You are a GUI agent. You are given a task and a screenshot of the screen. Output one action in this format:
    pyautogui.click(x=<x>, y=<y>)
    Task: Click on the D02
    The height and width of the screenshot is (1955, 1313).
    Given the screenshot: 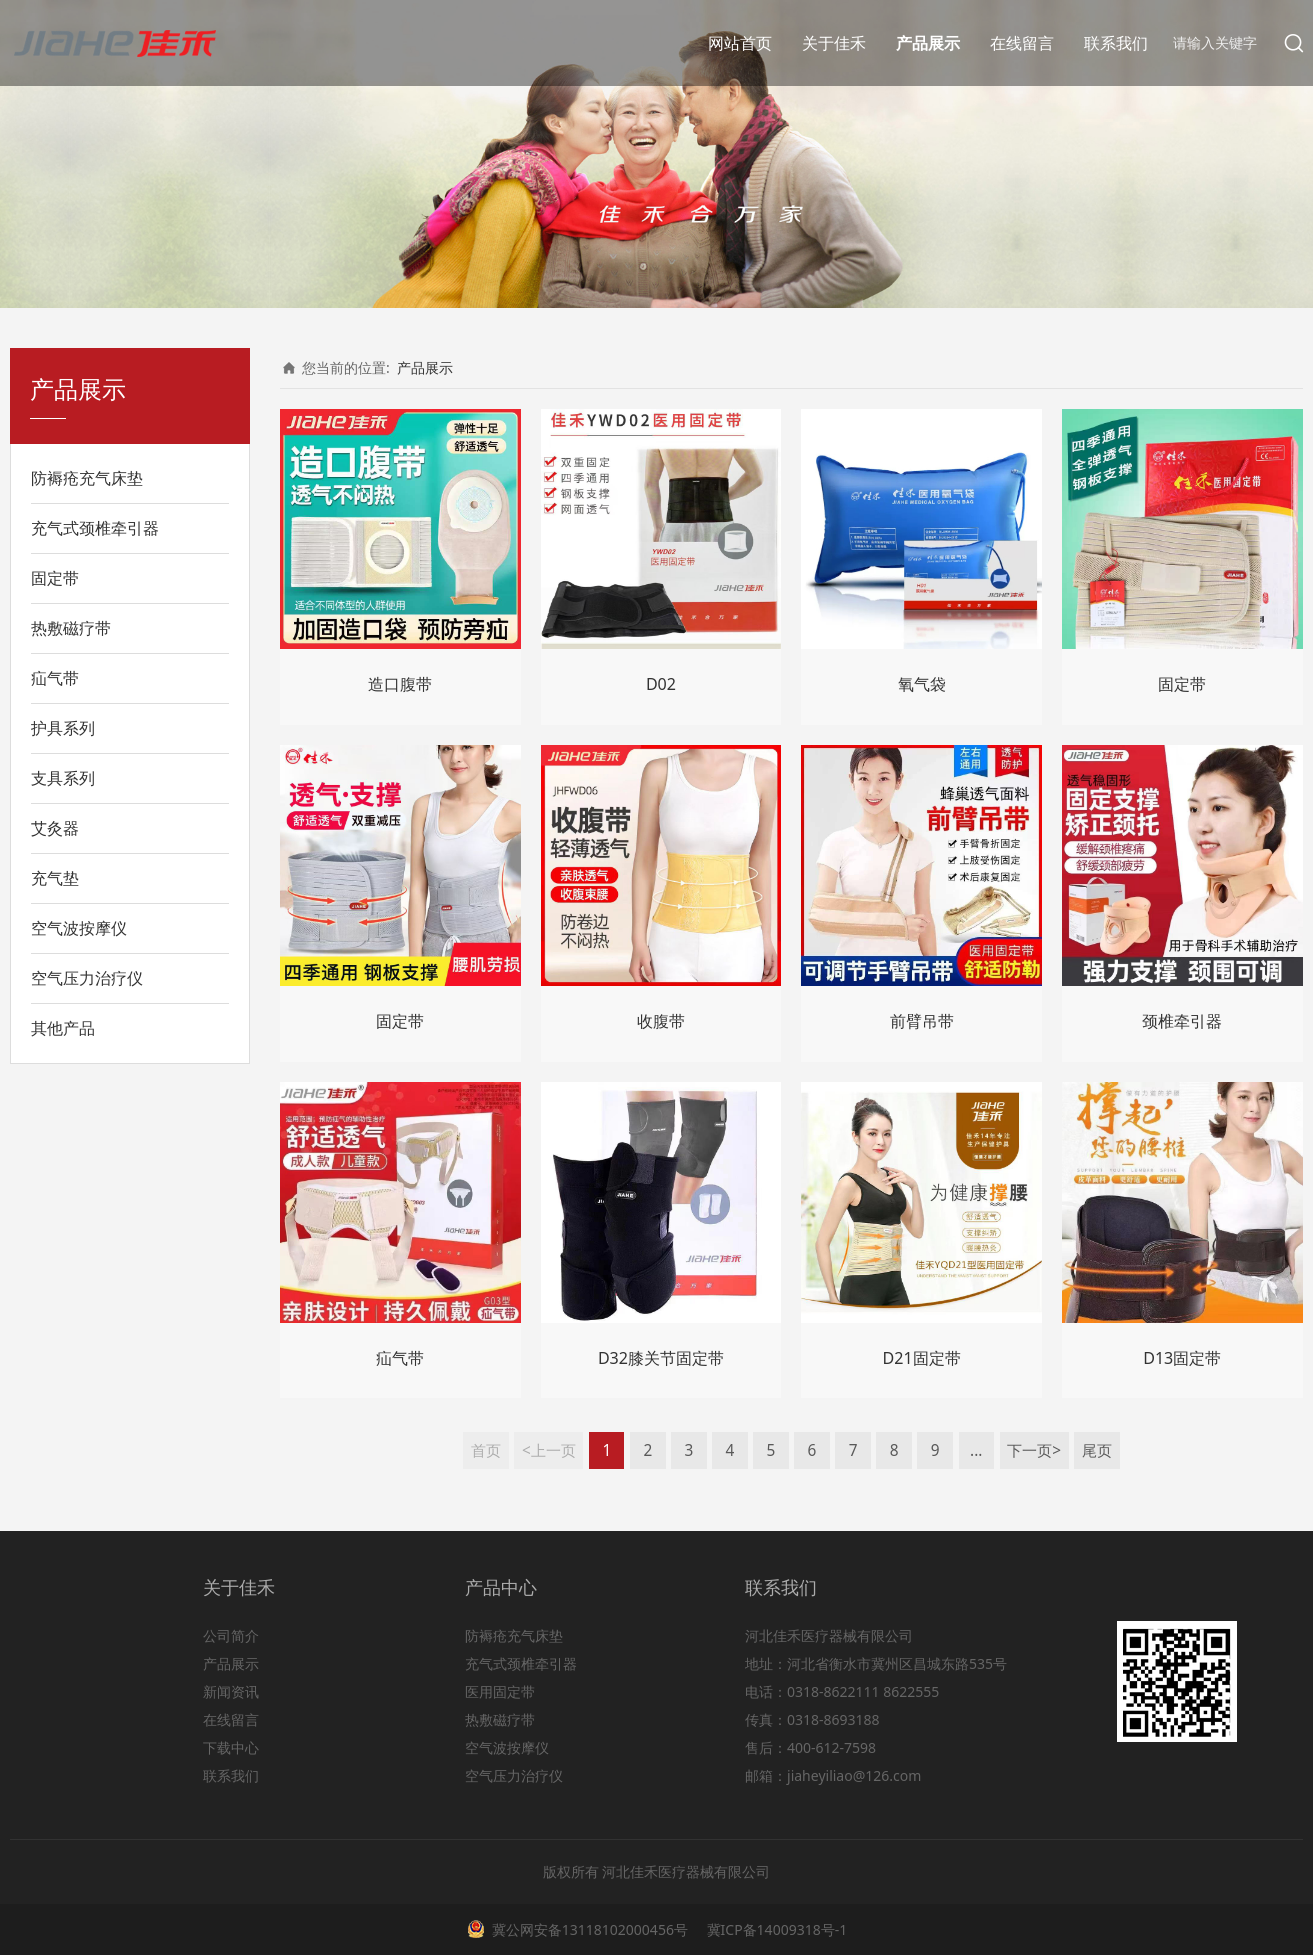 What is the action you would take?
    pyautogui.click(x=661, y=684)
    